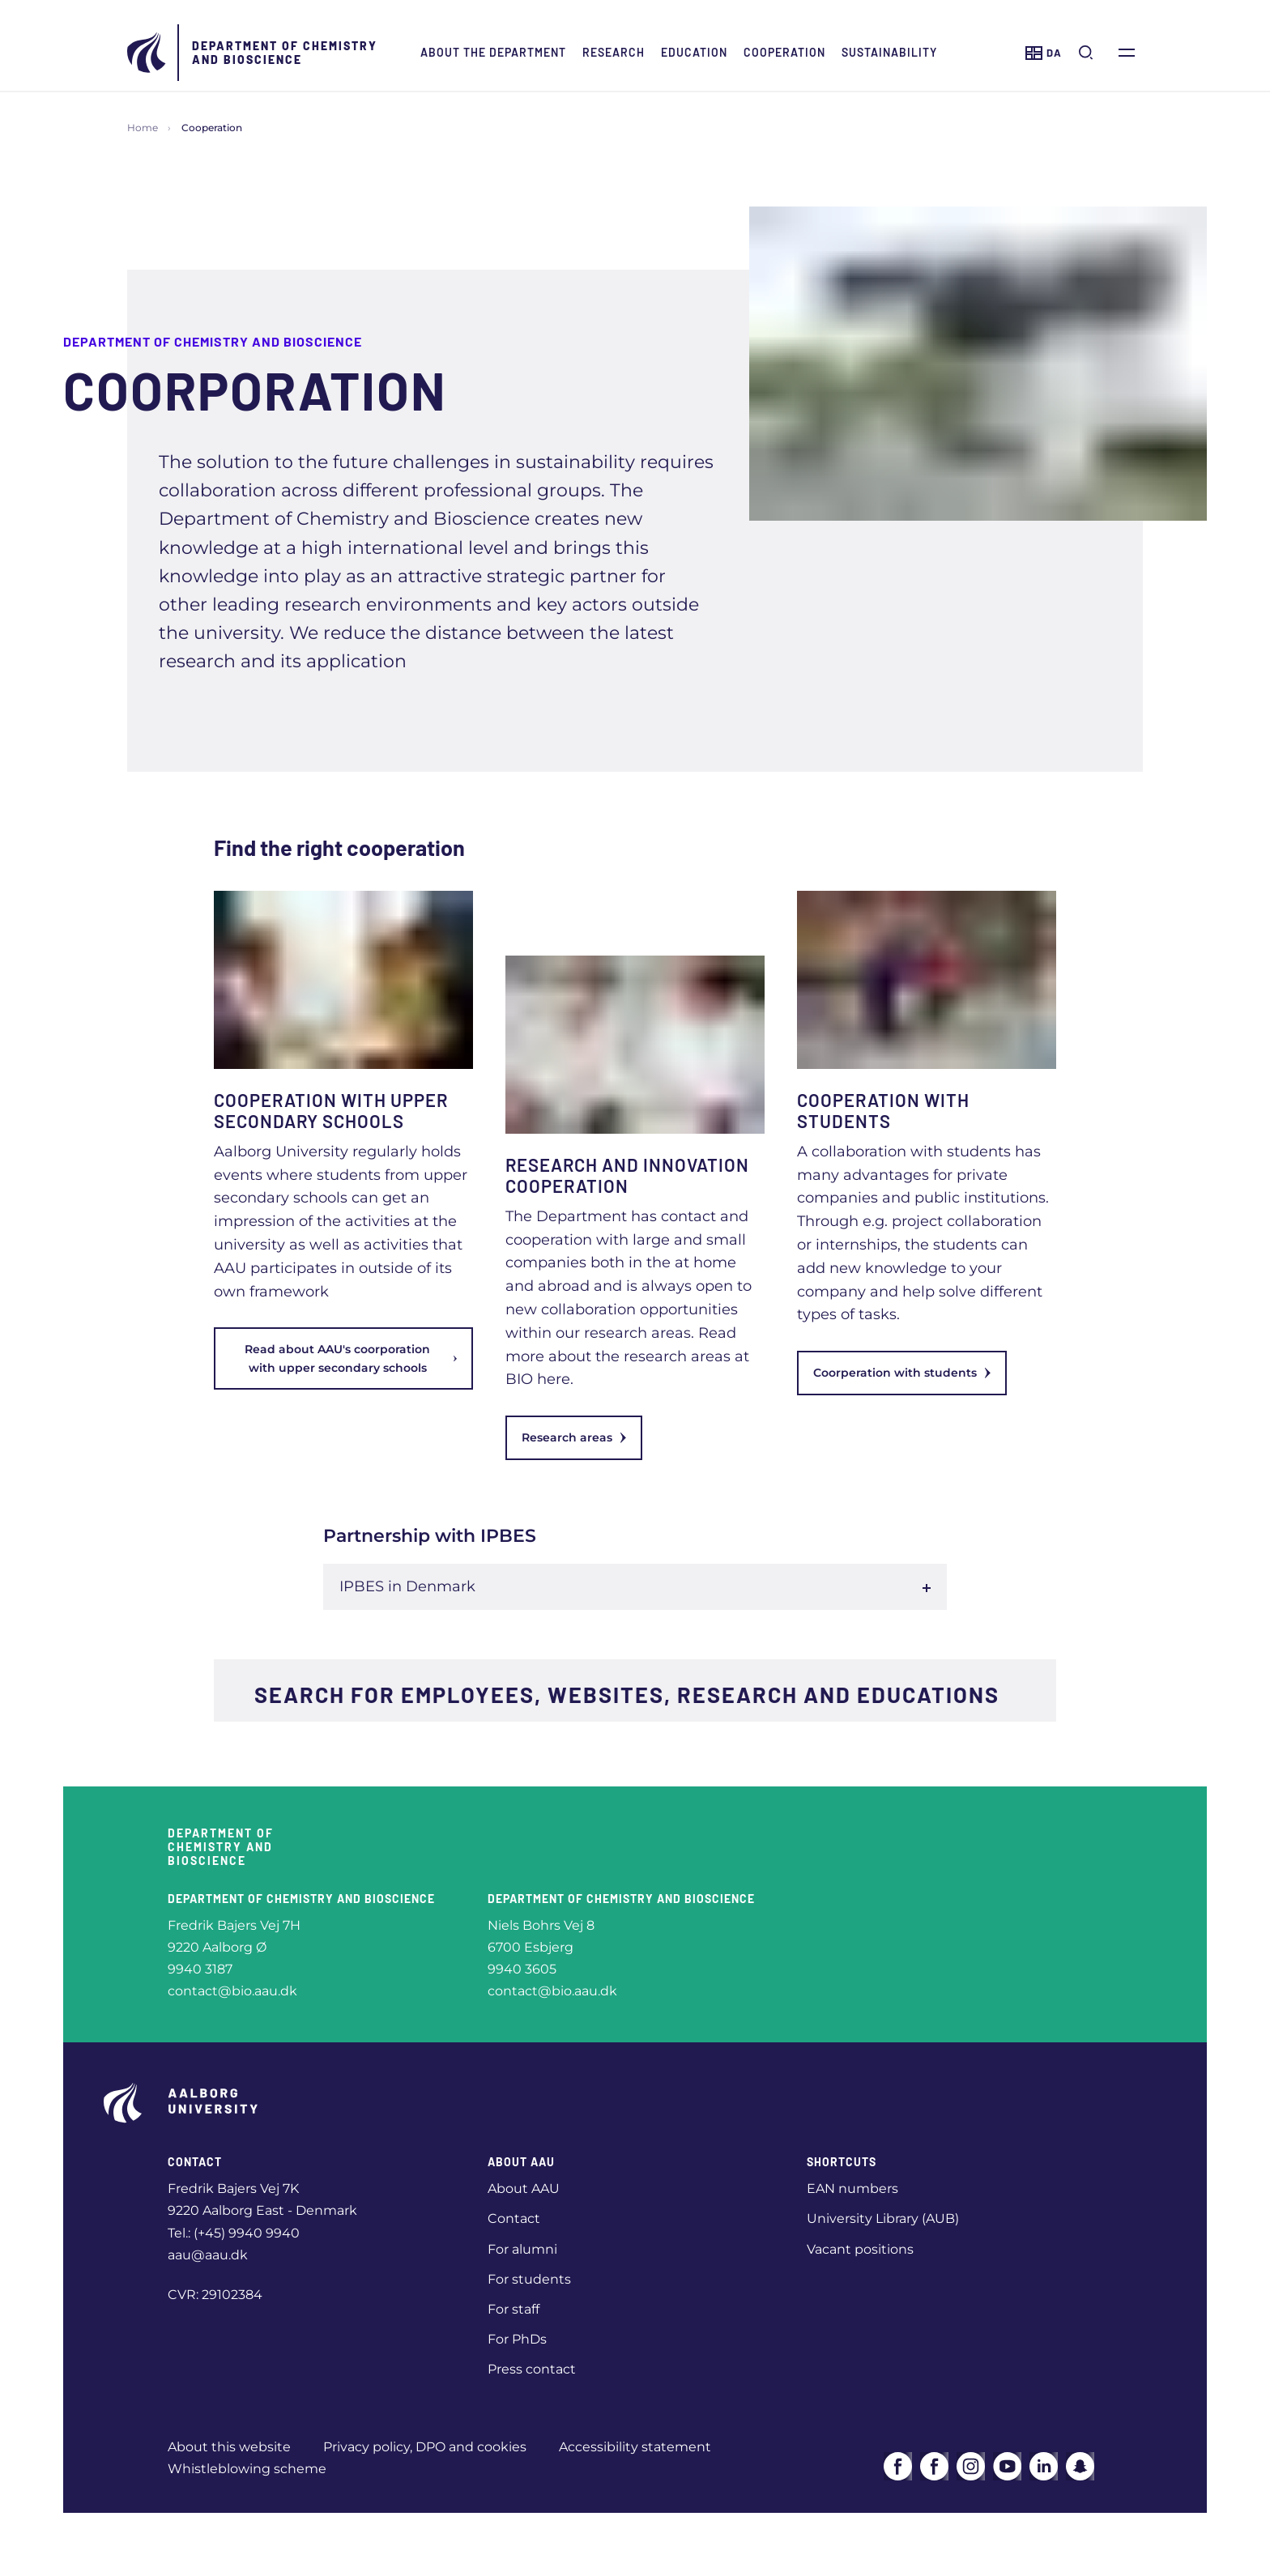  What do you see at coordinates (200, 1969) in the screenshot?
I see `9940 3187` at bounding box center [200, 1969].